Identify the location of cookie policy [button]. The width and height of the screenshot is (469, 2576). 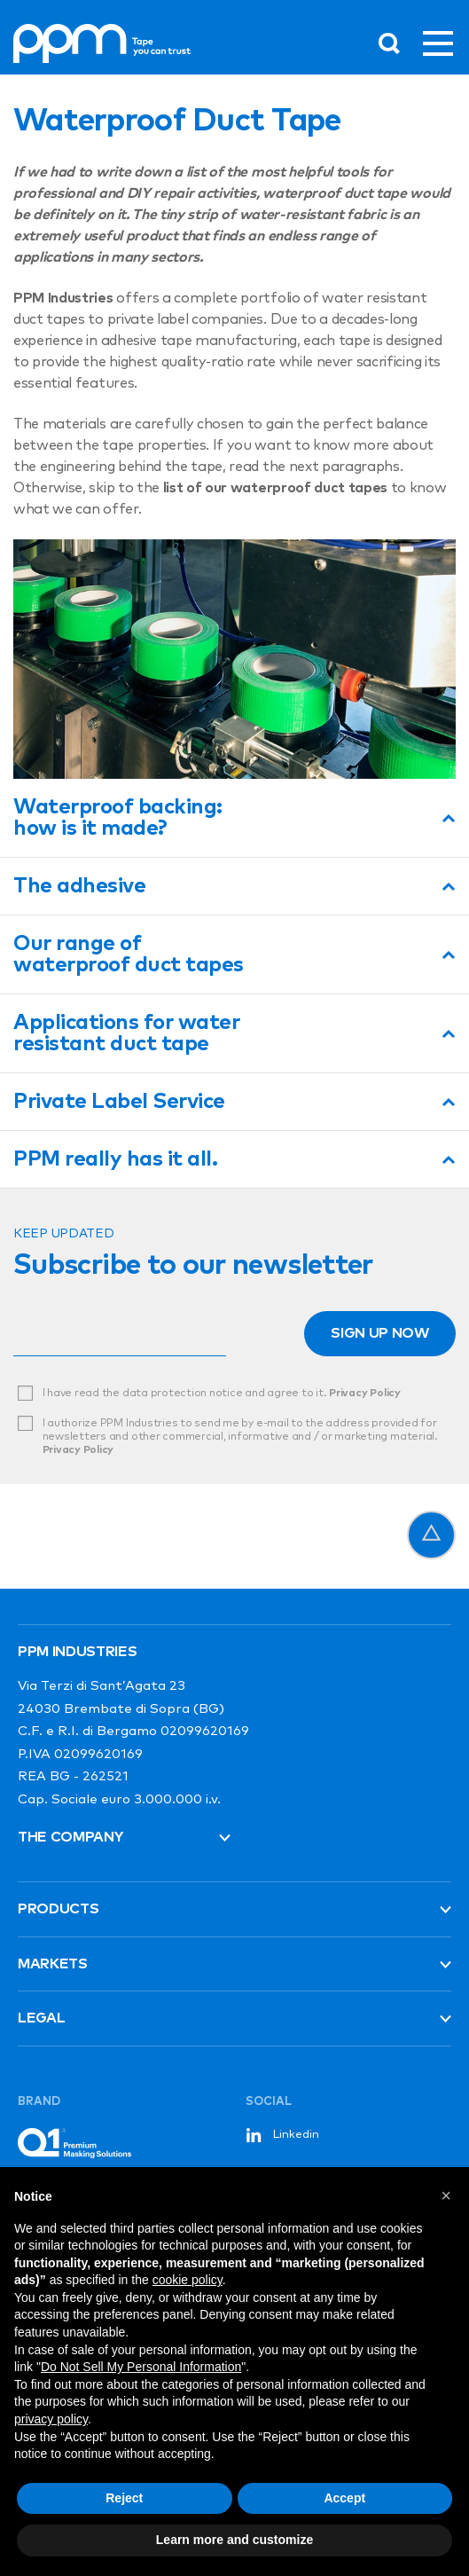
(187, 2280).